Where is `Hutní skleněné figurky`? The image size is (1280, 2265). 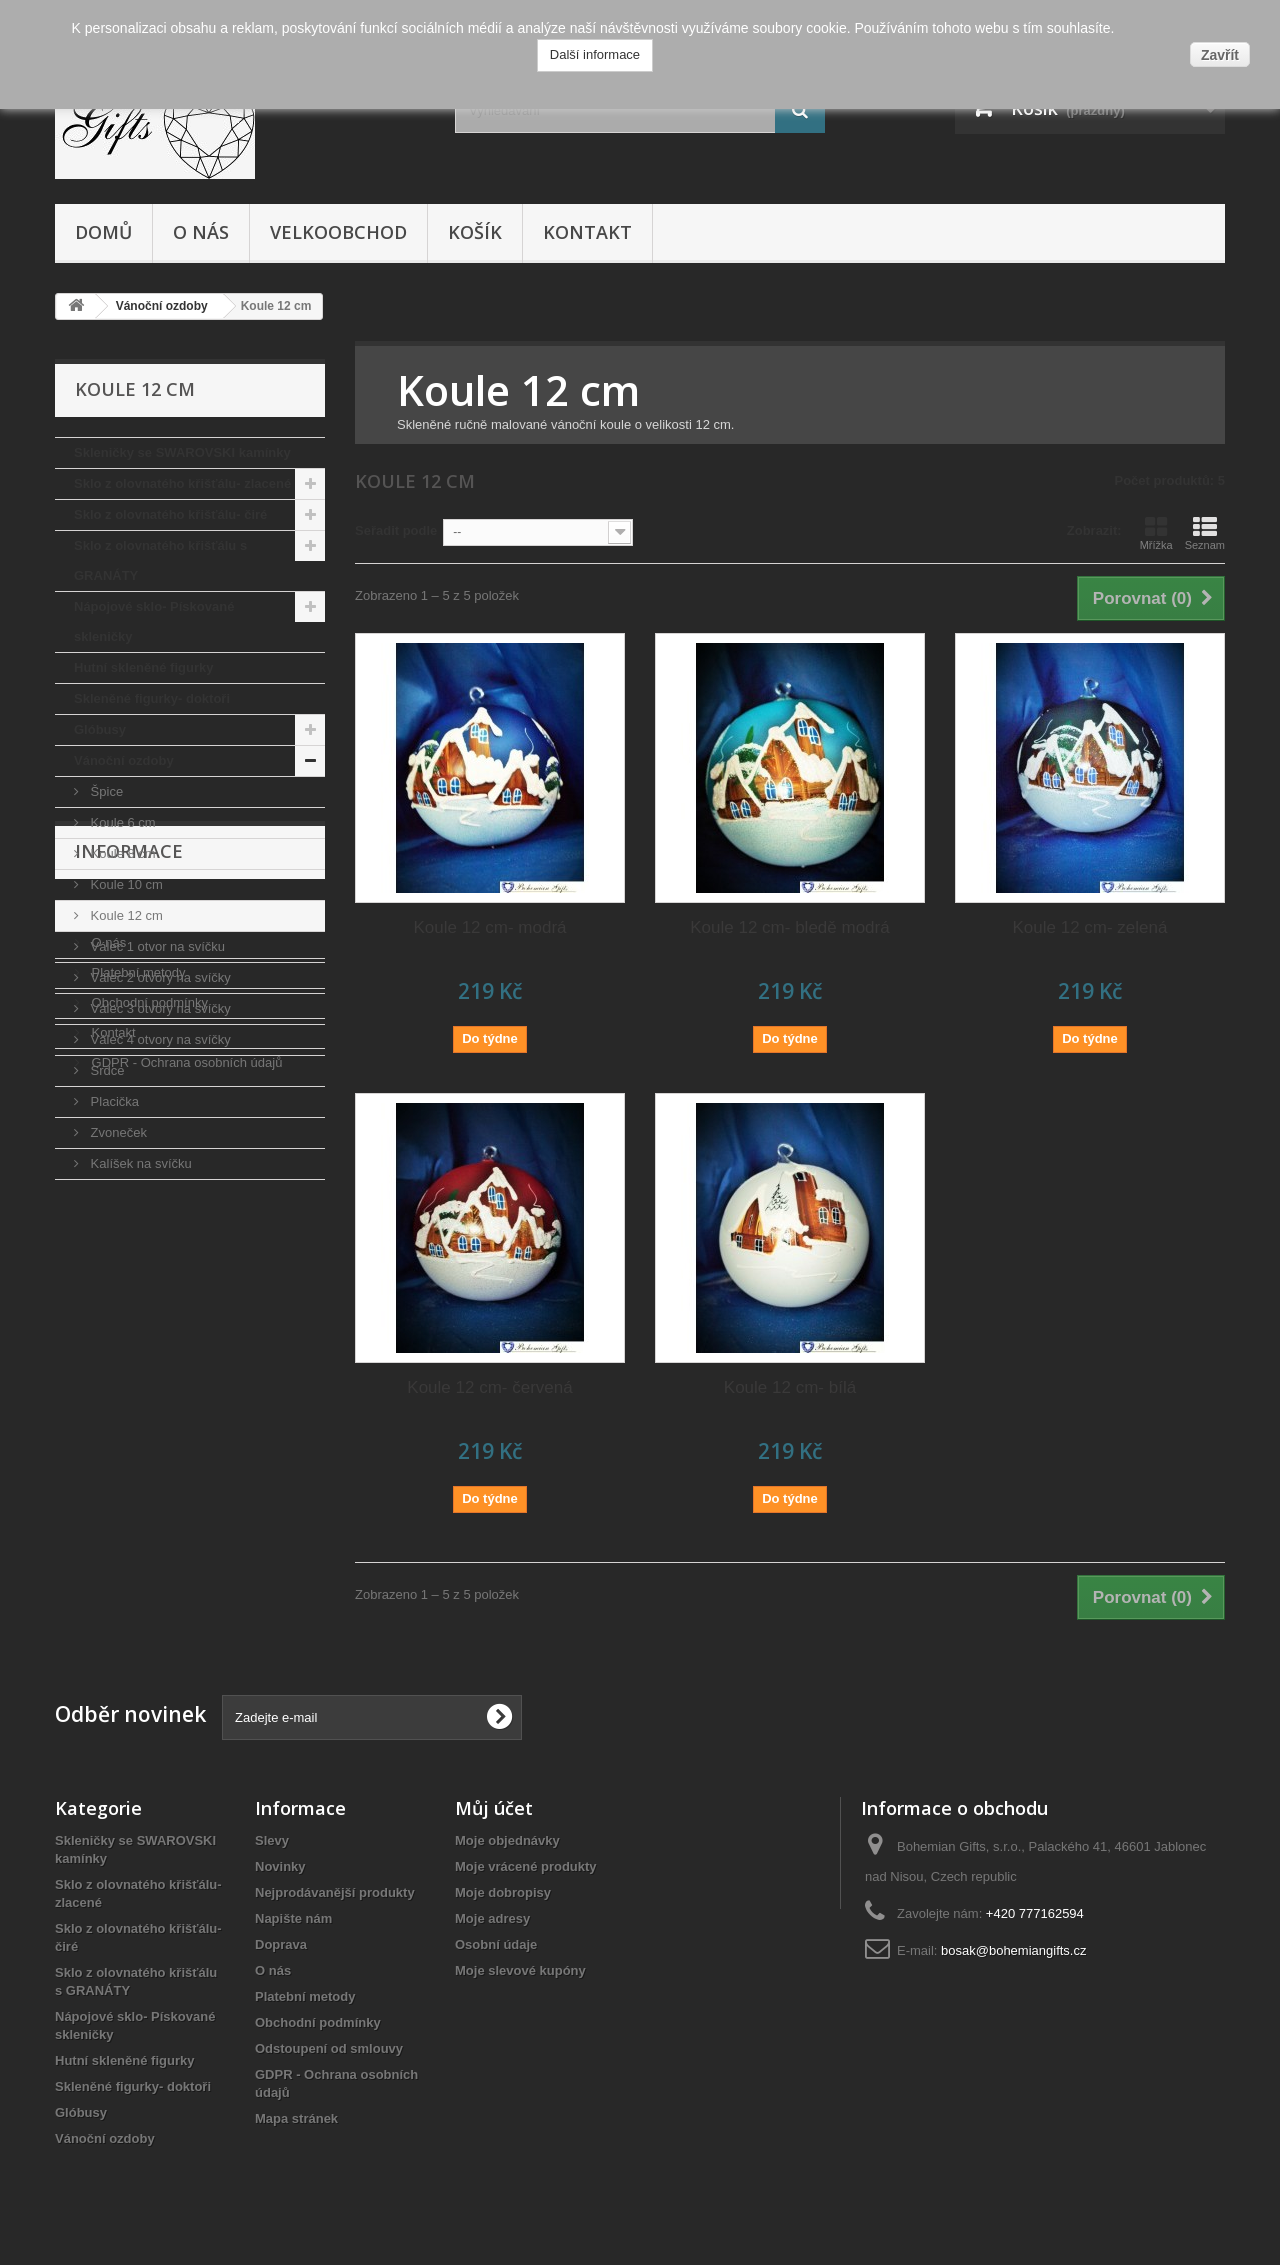
Hutní skleněné figurky is located at coordinates (143, 667).